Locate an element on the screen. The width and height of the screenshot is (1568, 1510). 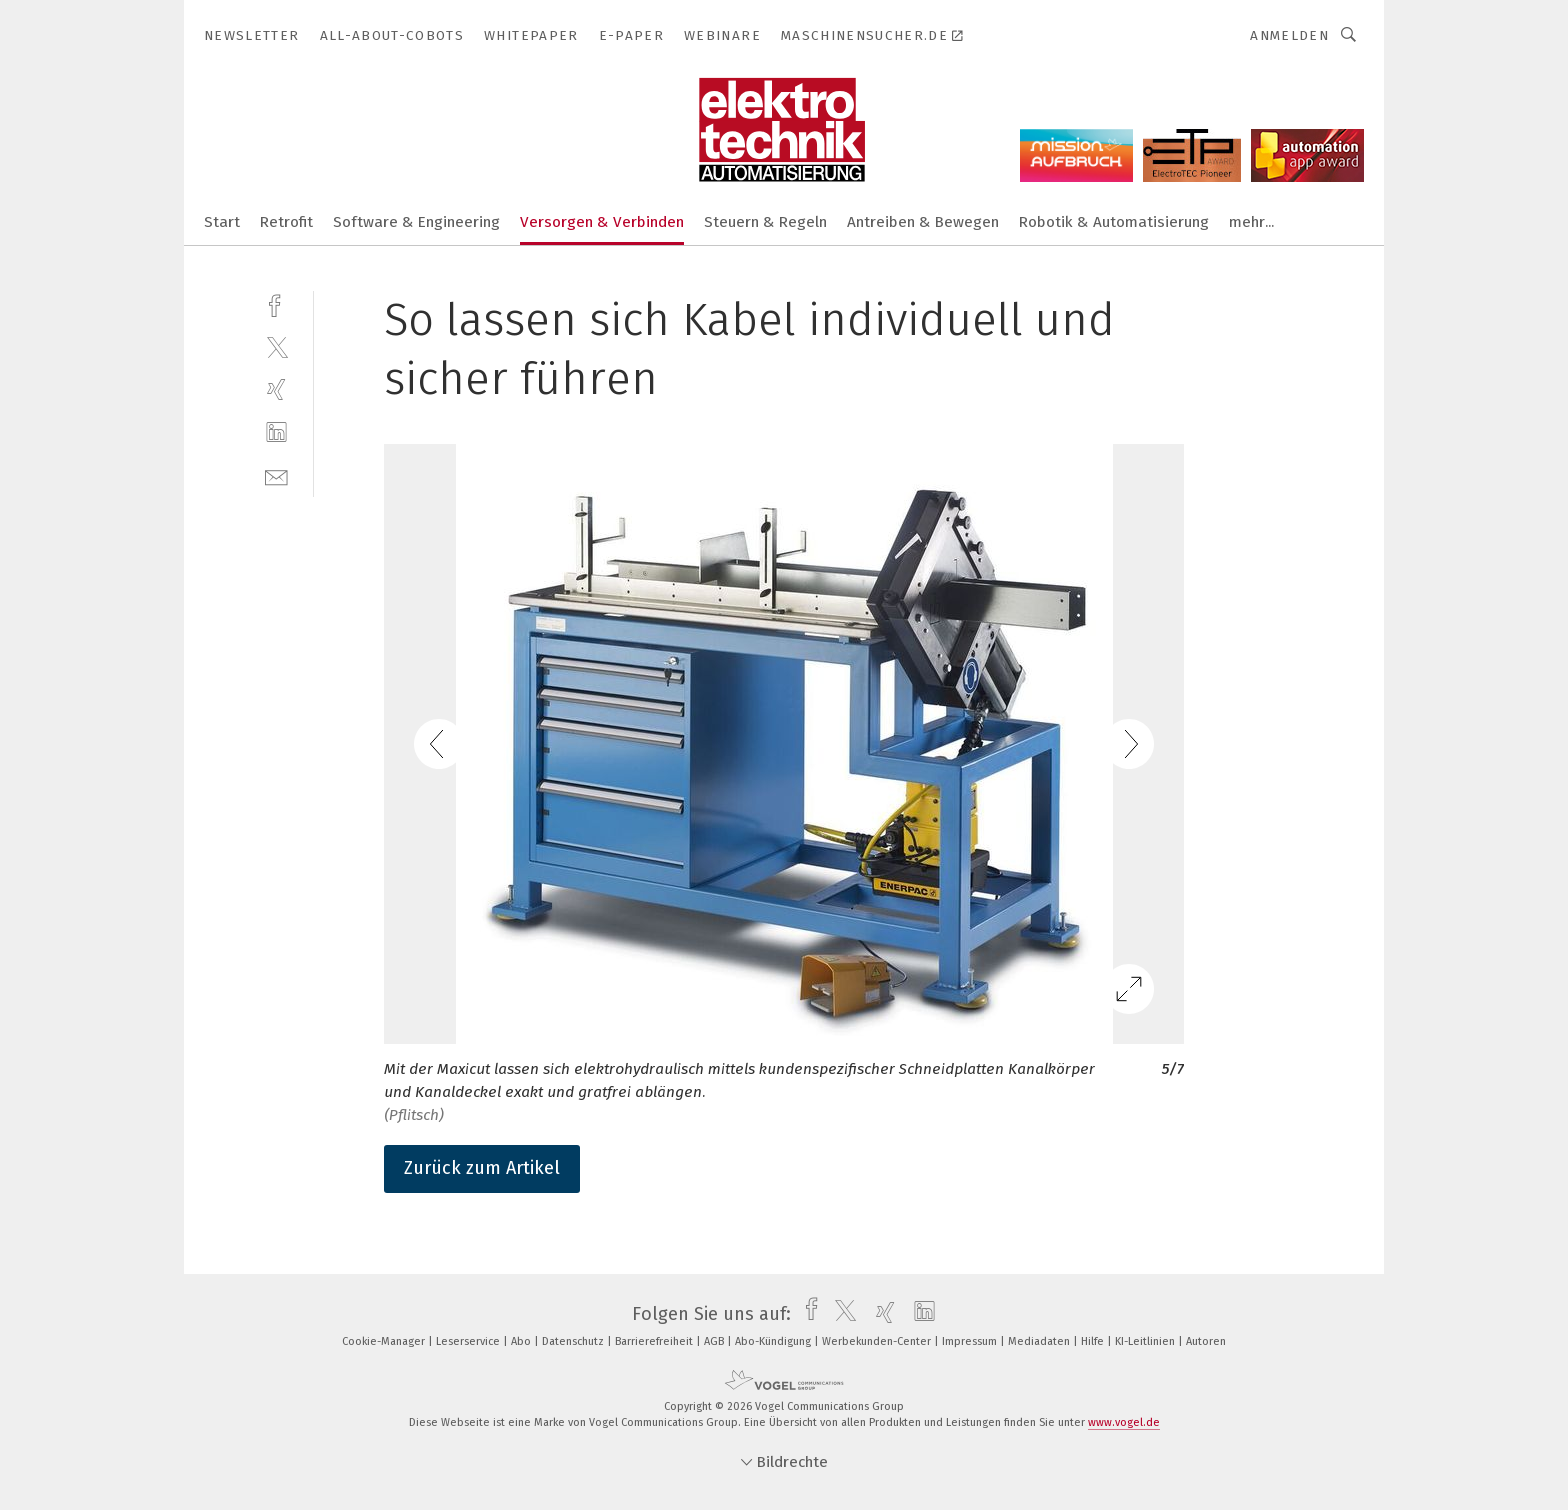
[linkedin] is located at coordinates (276, 432).